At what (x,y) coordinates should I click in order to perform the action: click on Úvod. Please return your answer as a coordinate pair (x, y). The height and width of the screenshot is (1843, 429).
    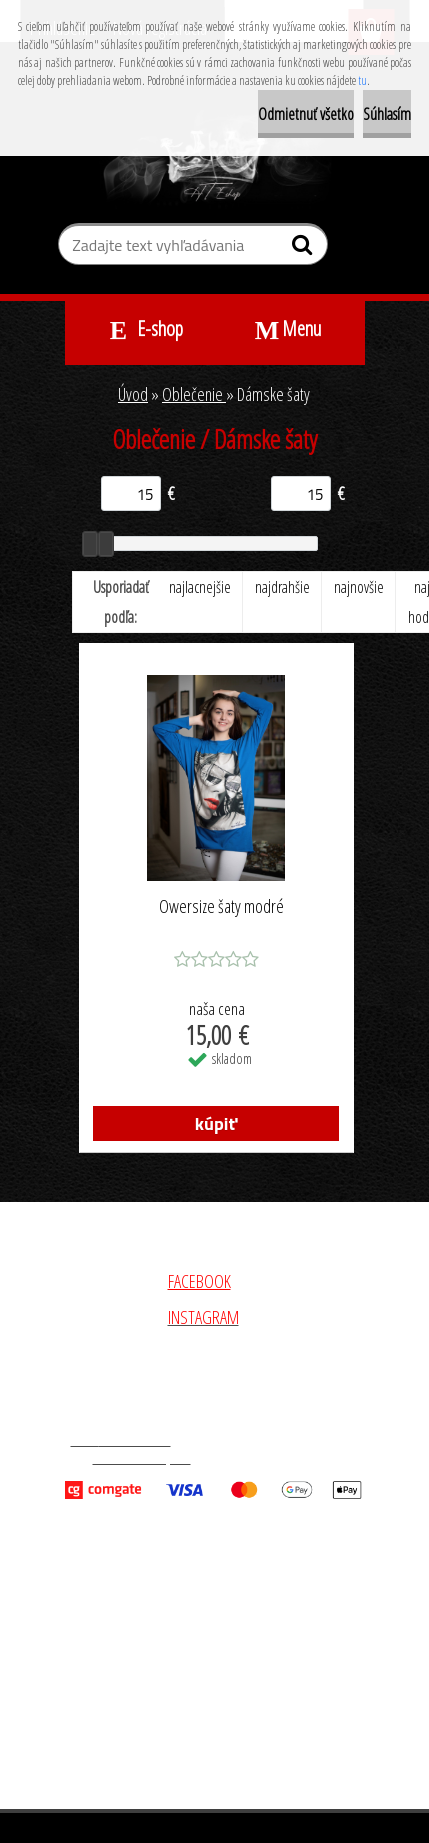
    Looking at the image, I should click on (133, 394).